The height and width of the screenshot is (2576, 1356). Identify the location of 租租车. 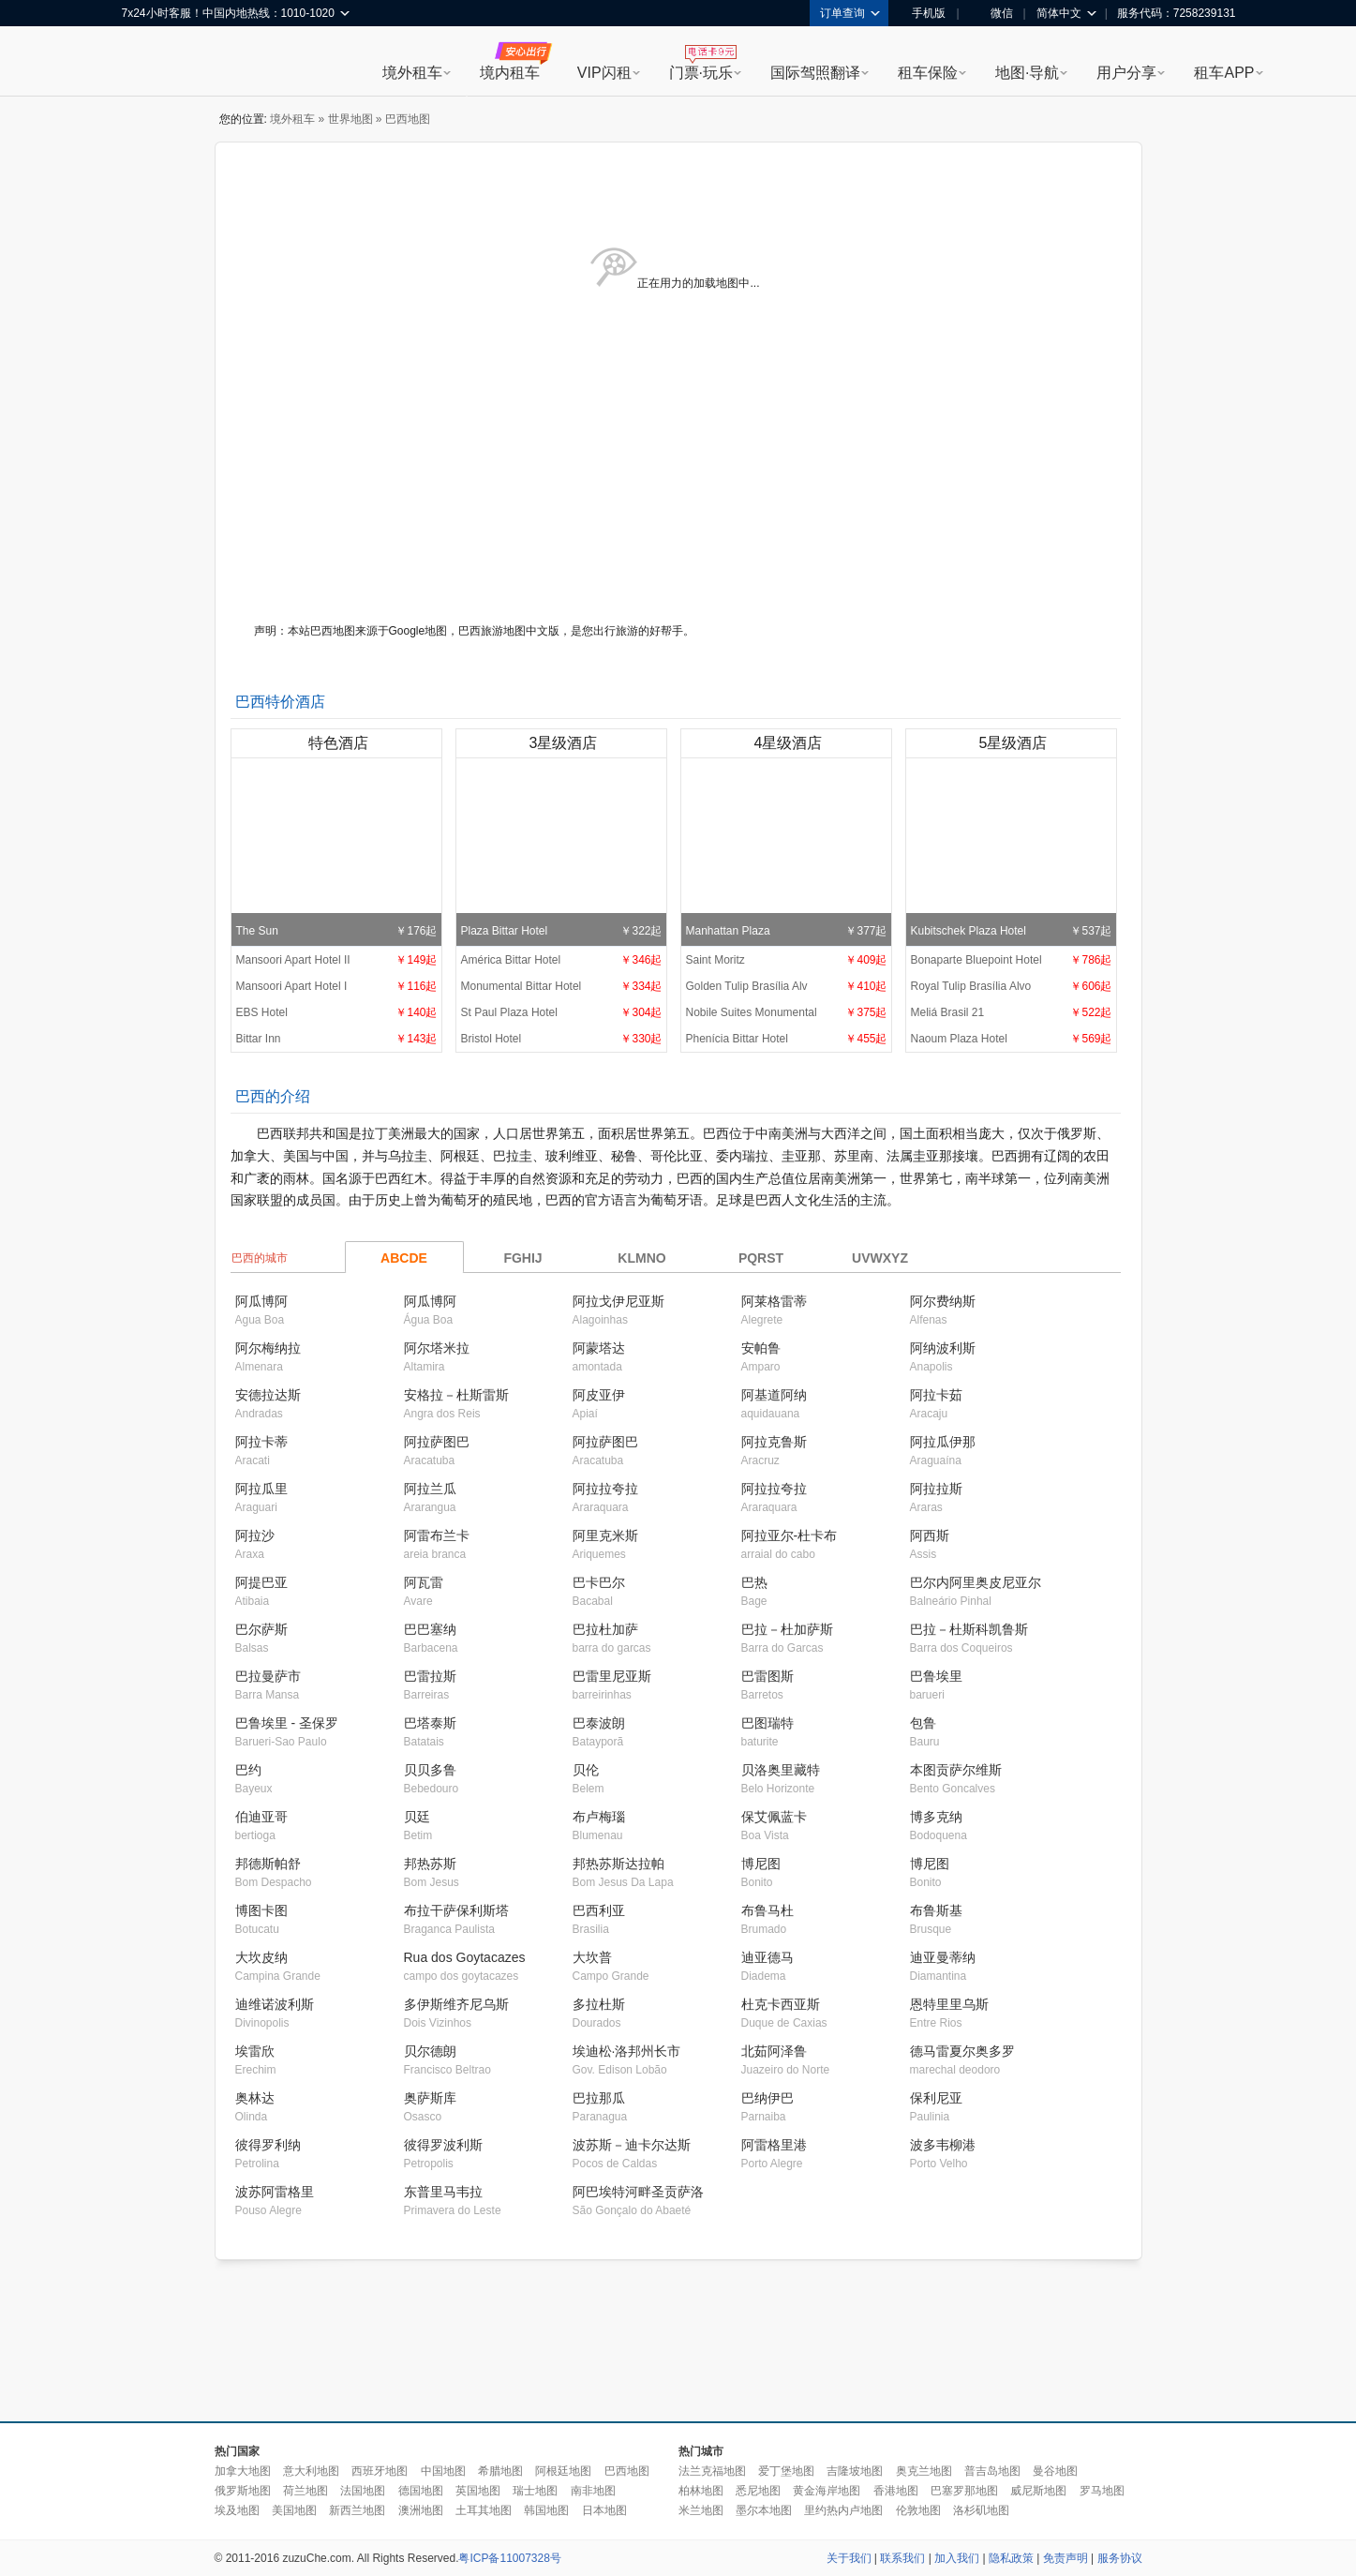
(145, 62).